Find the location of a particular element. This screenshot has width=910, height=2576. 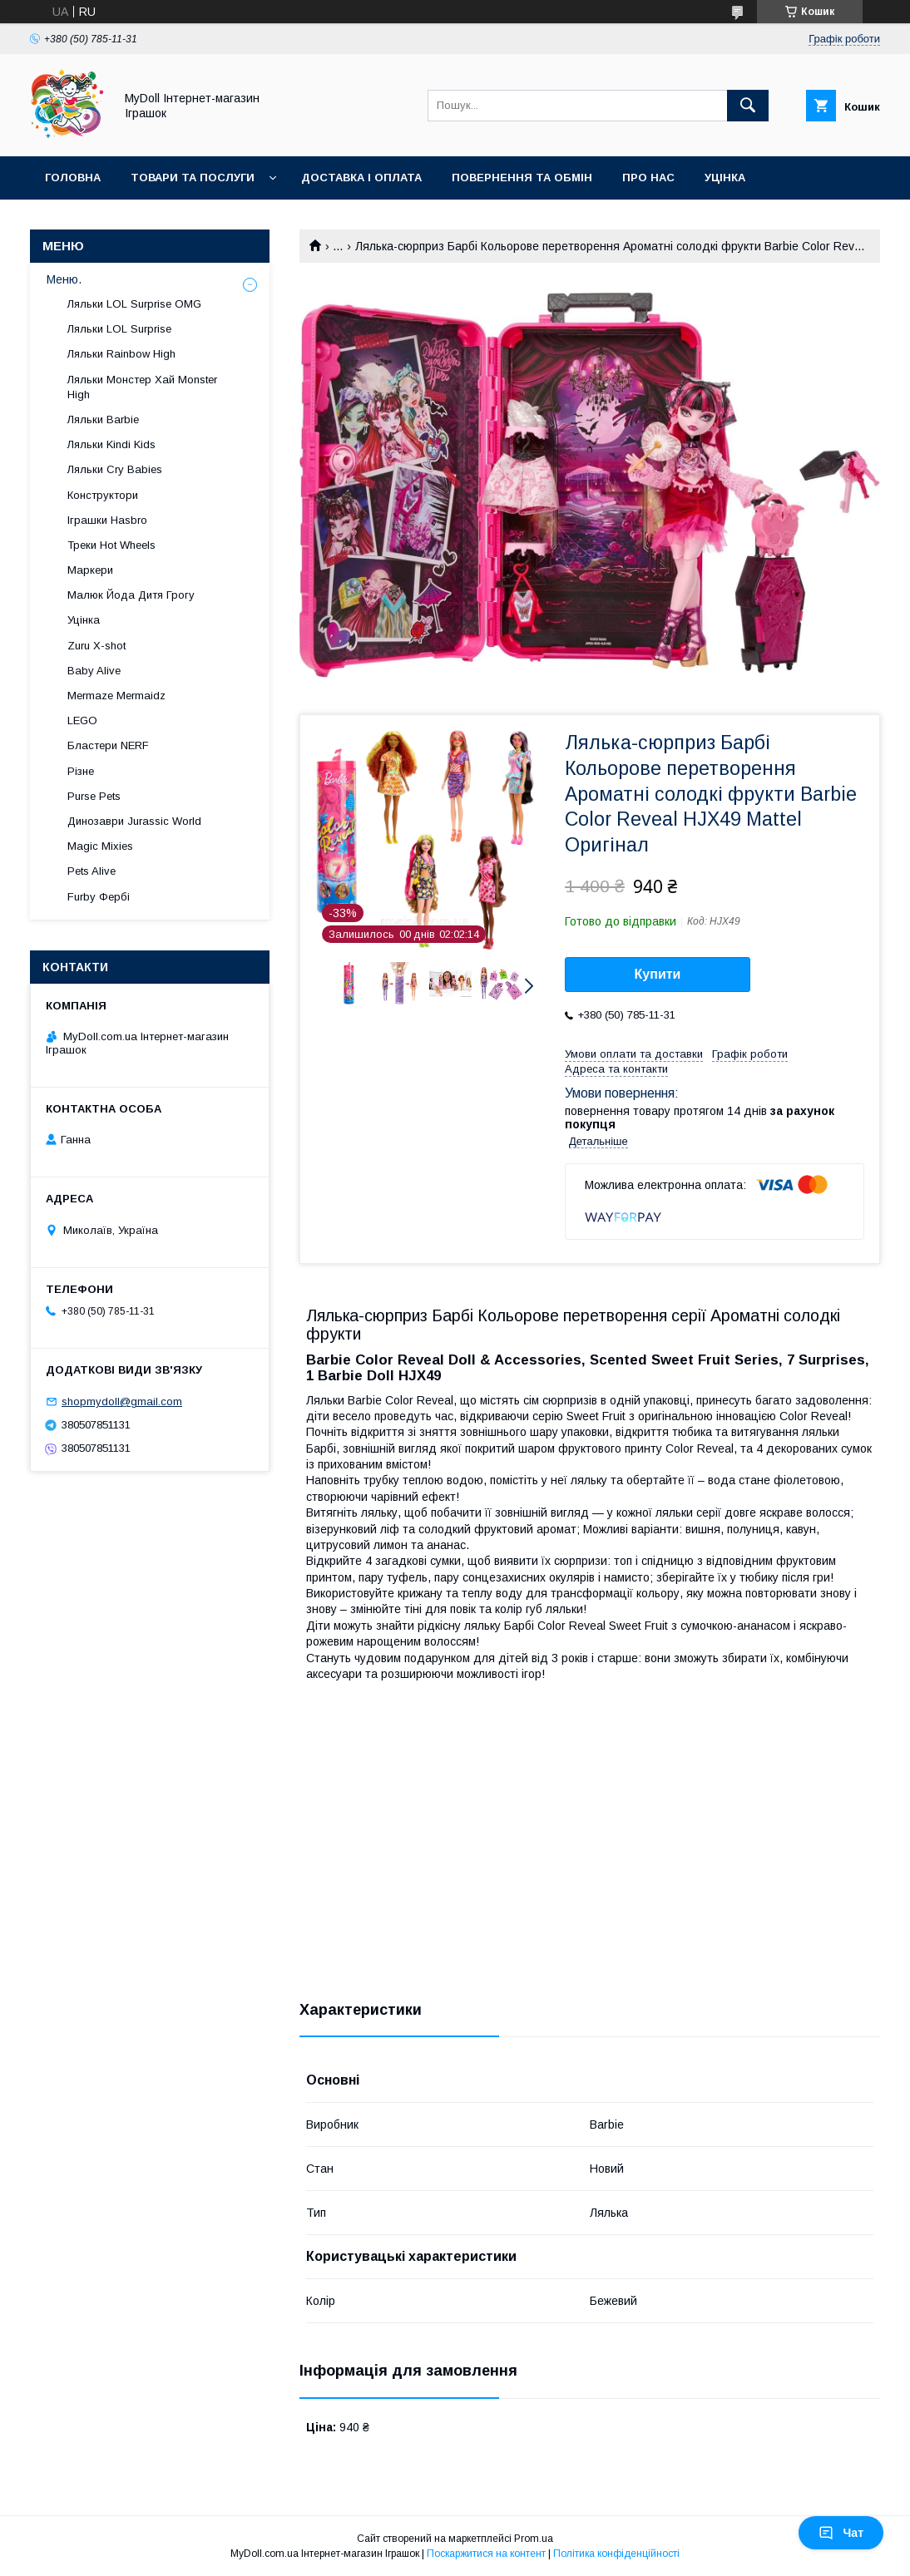

Про нас is located at coordinates (648, 177).